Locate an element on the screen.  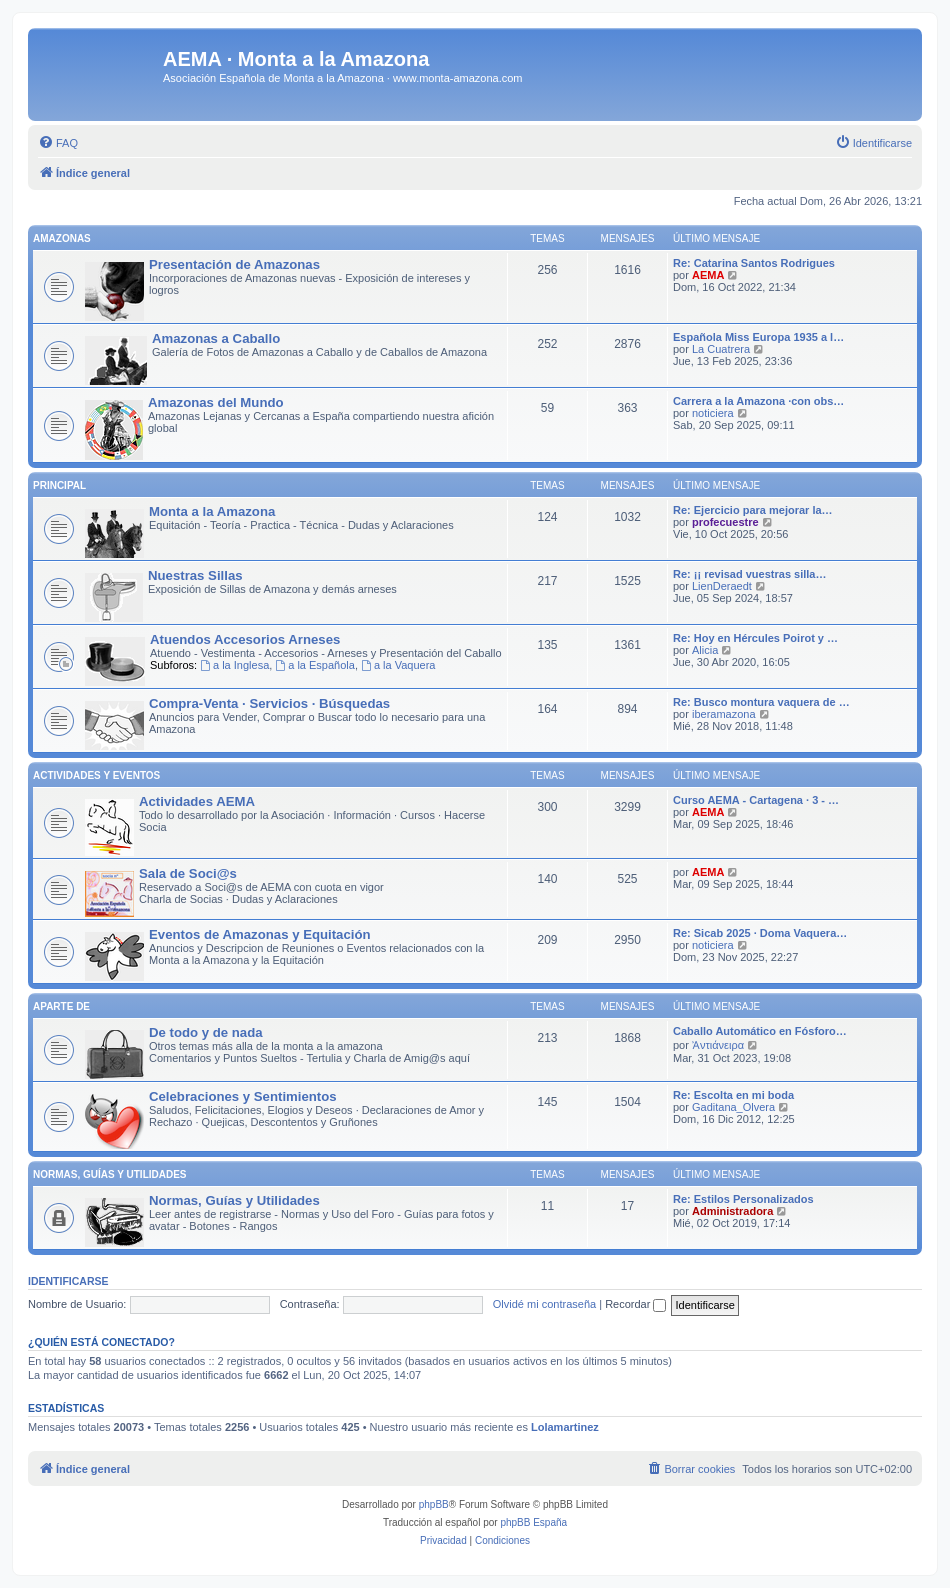
noticiera is located at coordinates (713, 413).